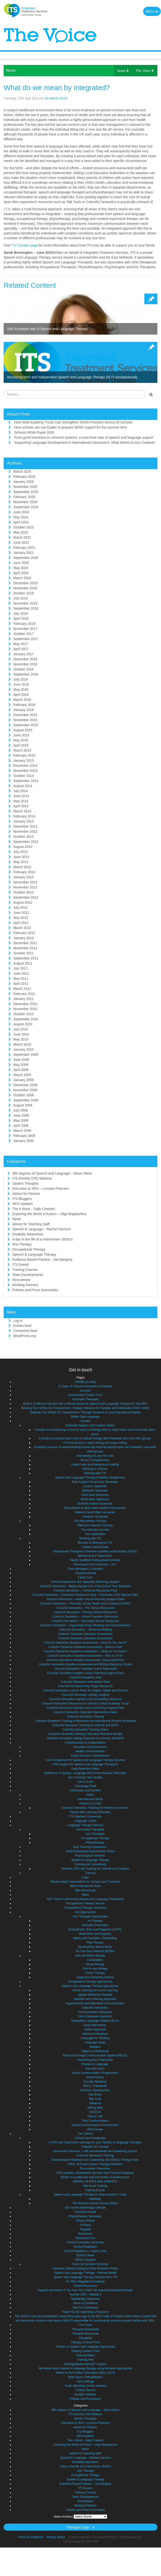  I want to click on December 2008, so click(25, 1085).